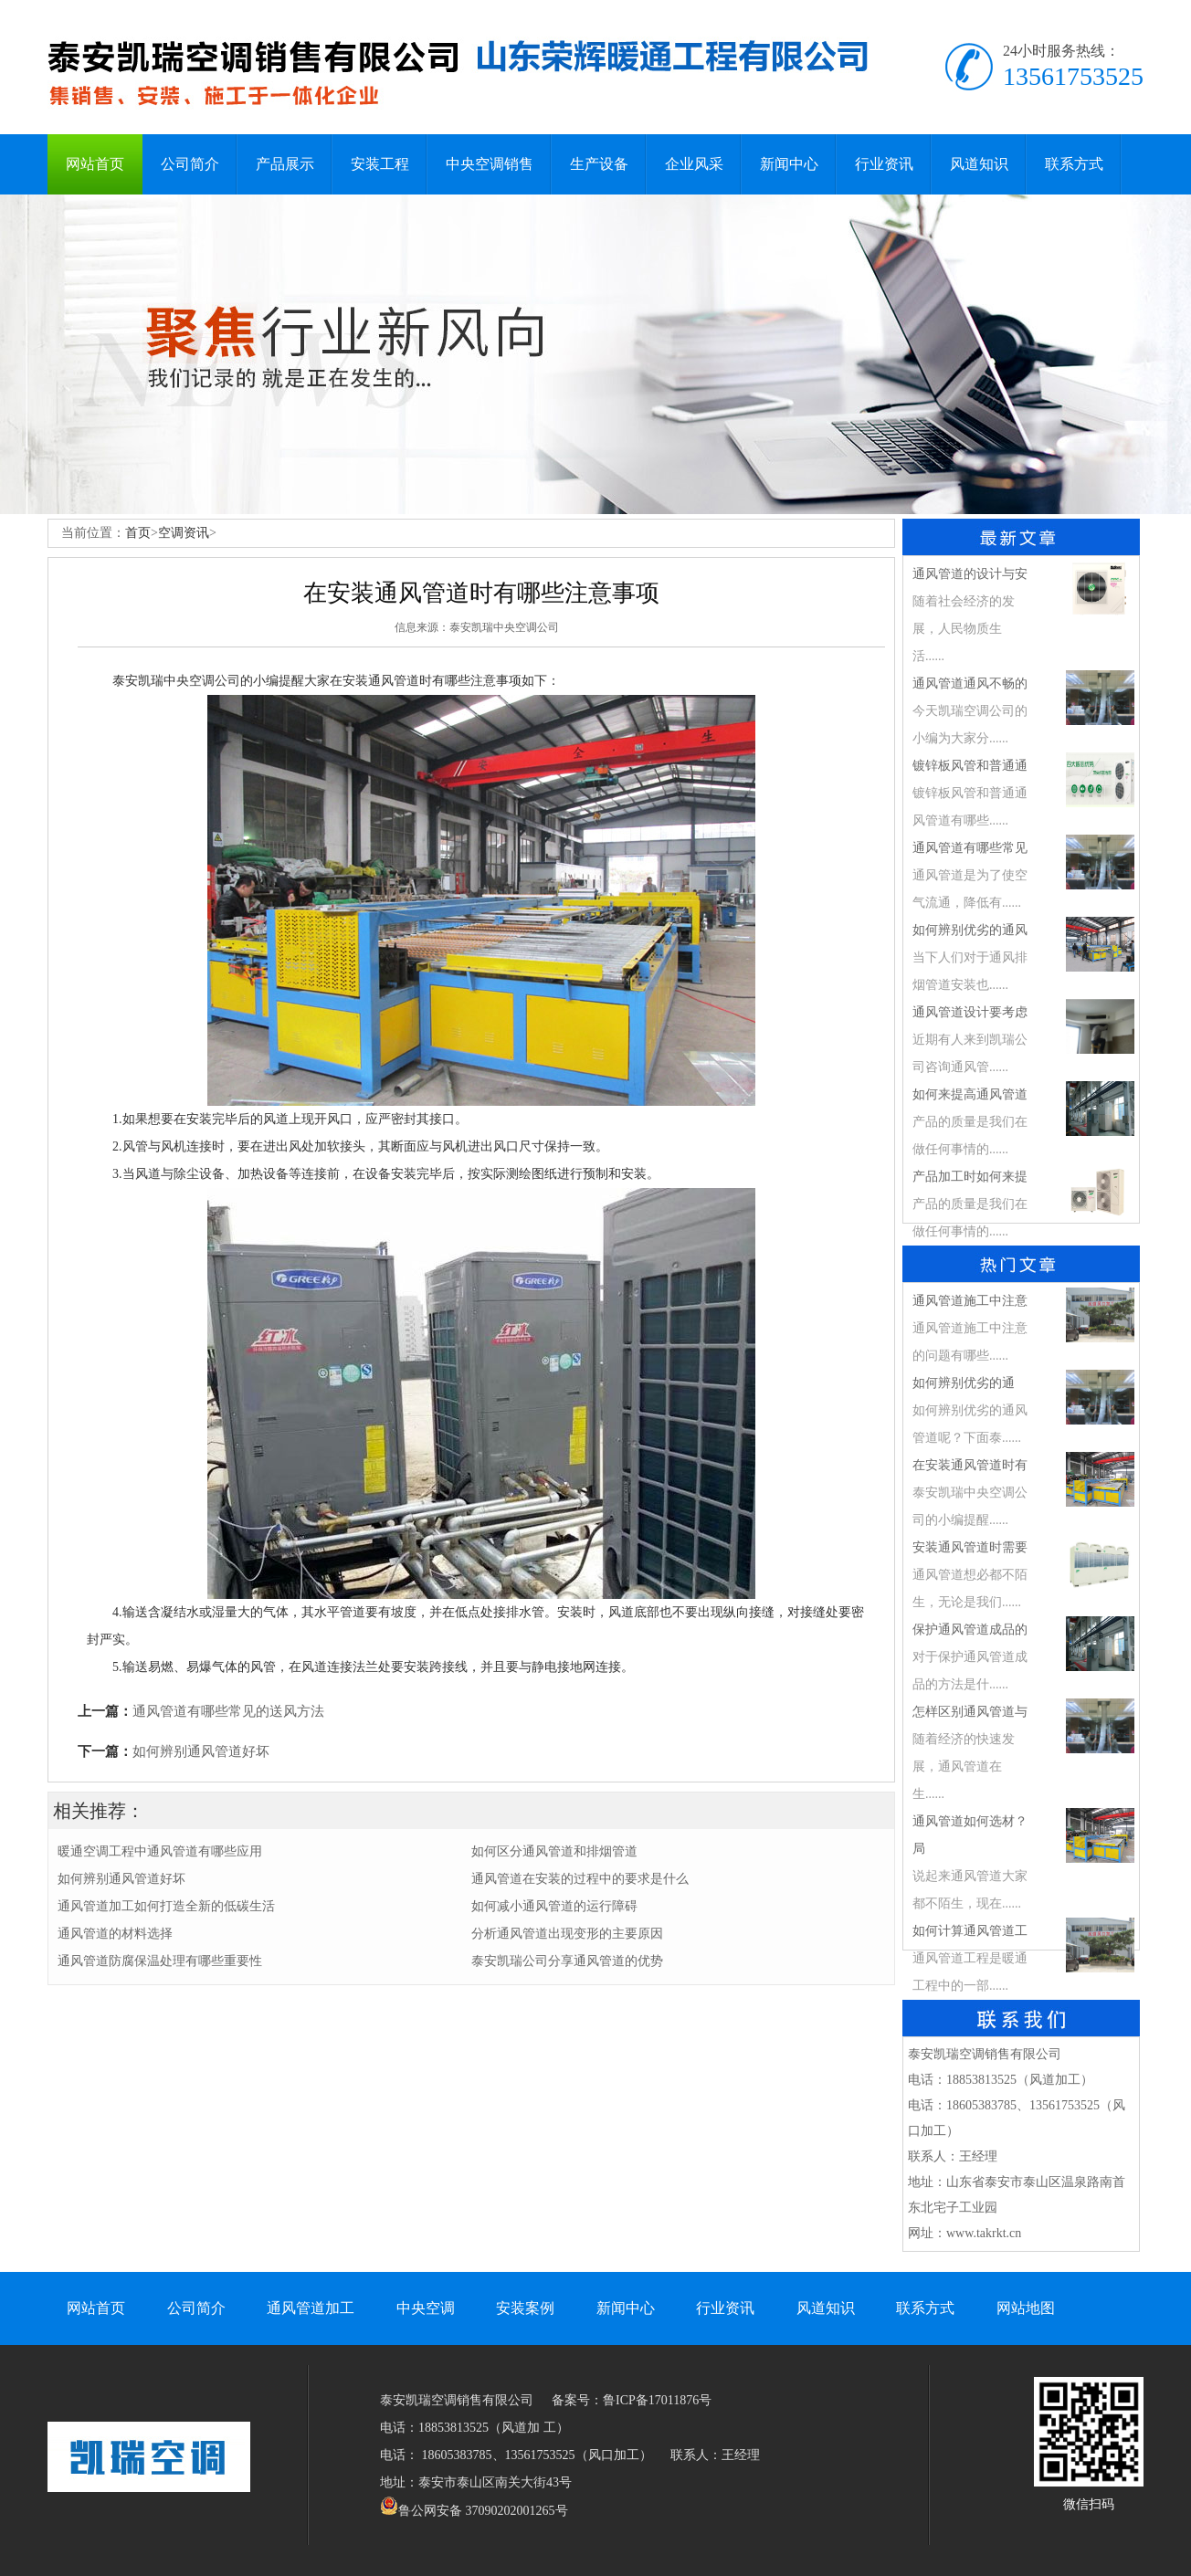  I want to click on 新闻中心, so click(789, 164).